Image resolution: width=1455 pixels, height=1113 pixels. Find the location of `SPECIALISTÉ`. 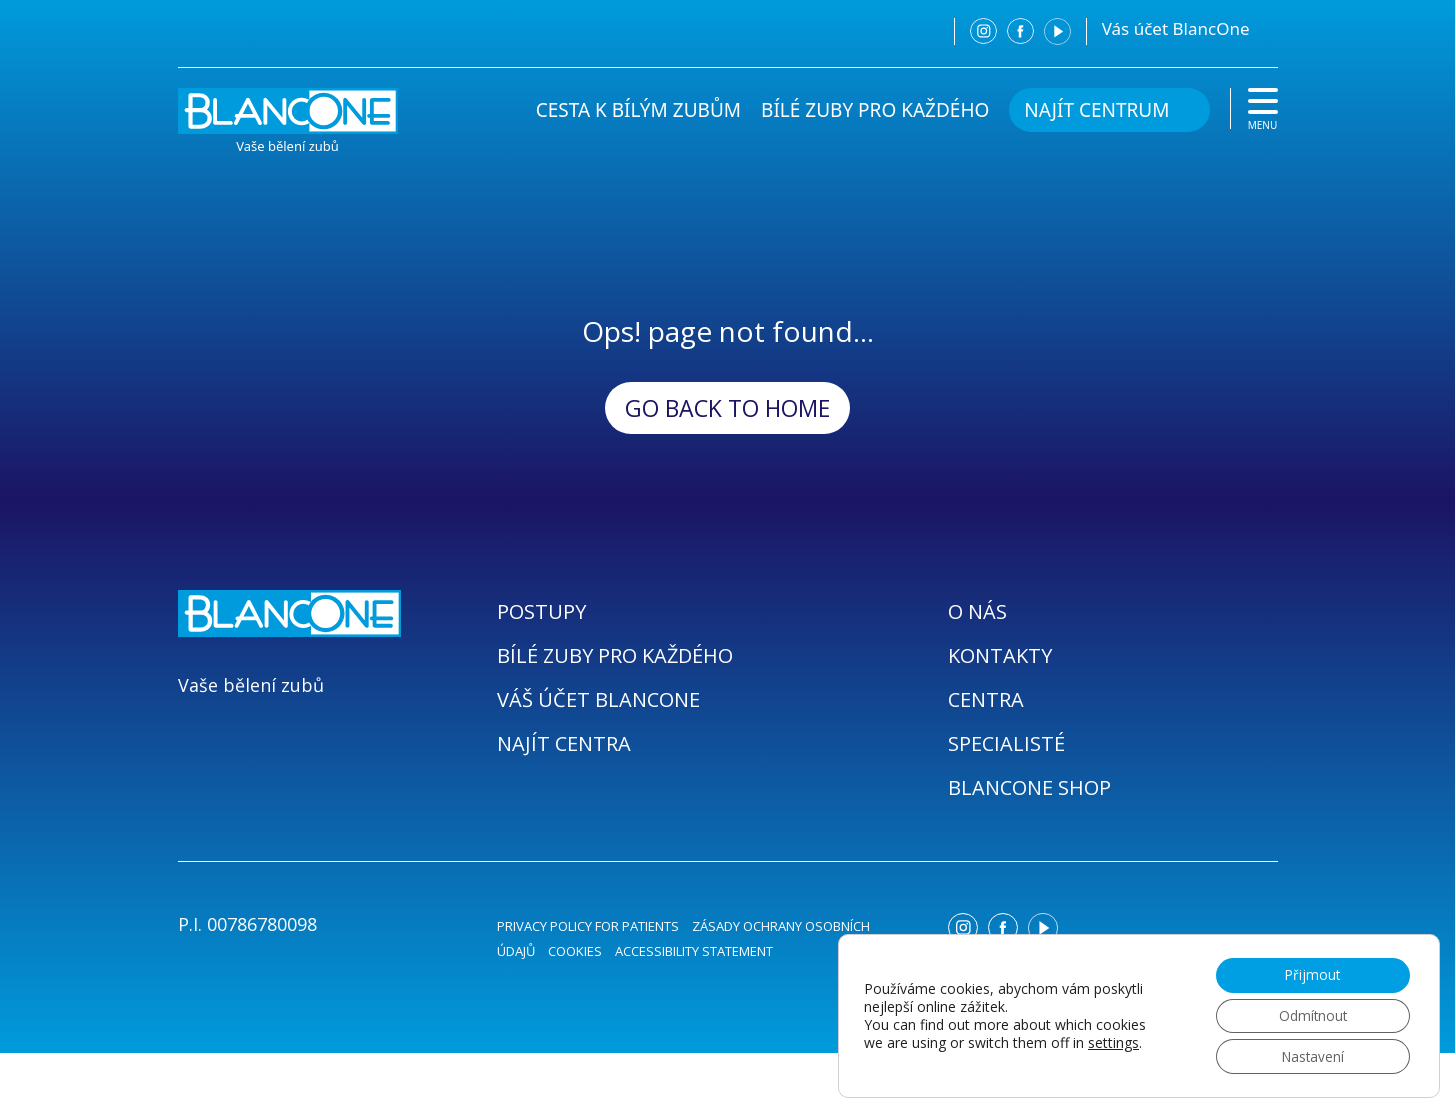

SPECIALISTÉ is located at coordinates (1006, 743).